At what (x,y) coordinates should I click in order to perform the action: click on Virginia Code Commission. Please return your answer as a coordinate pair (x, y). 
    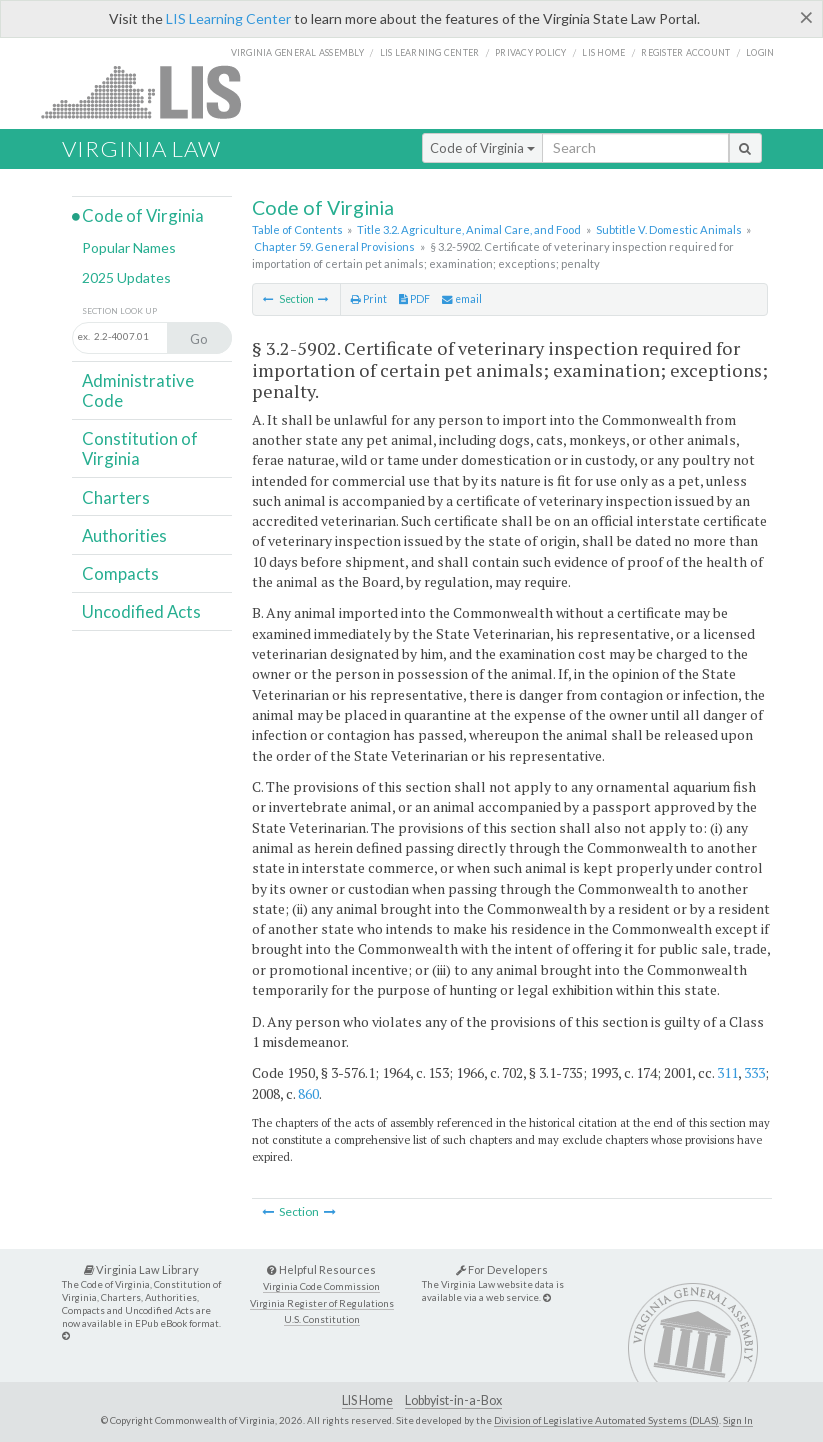
    Looking at the image, I should click on (321, 1286).